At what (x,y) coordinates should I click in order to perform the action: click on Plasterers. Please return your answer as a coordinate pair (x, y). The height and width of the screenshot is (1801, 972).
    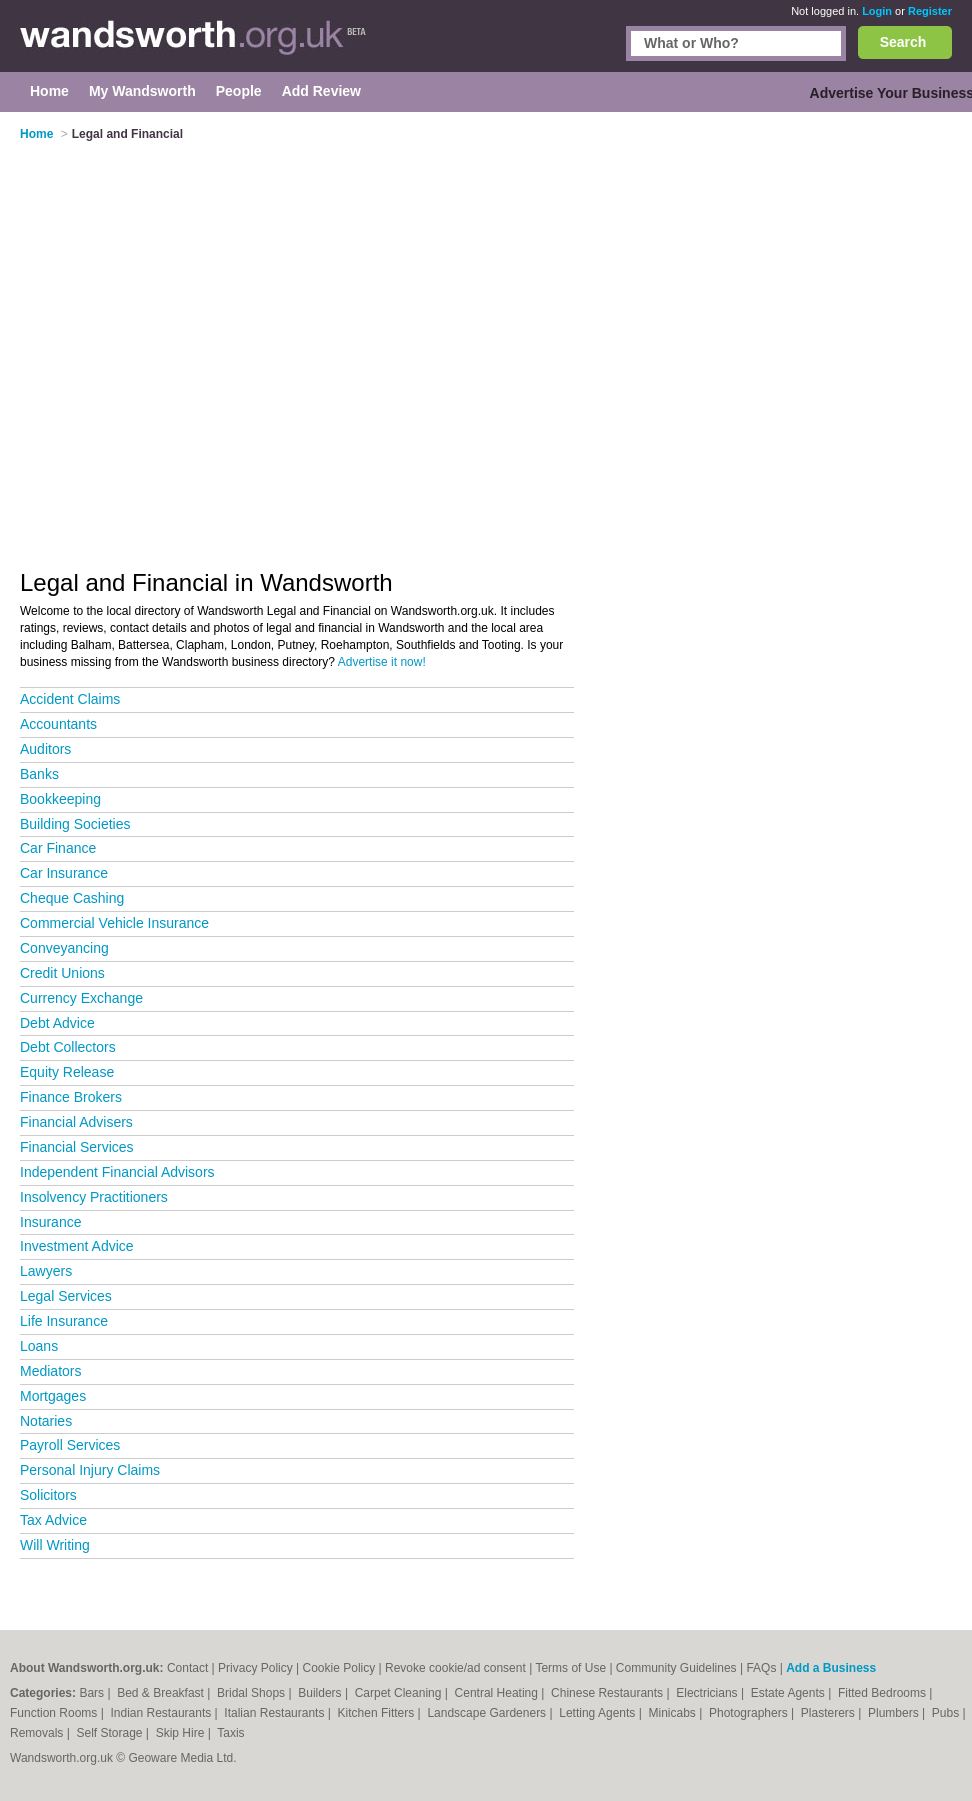
    Looking at the image, I should click on (829, 1713).